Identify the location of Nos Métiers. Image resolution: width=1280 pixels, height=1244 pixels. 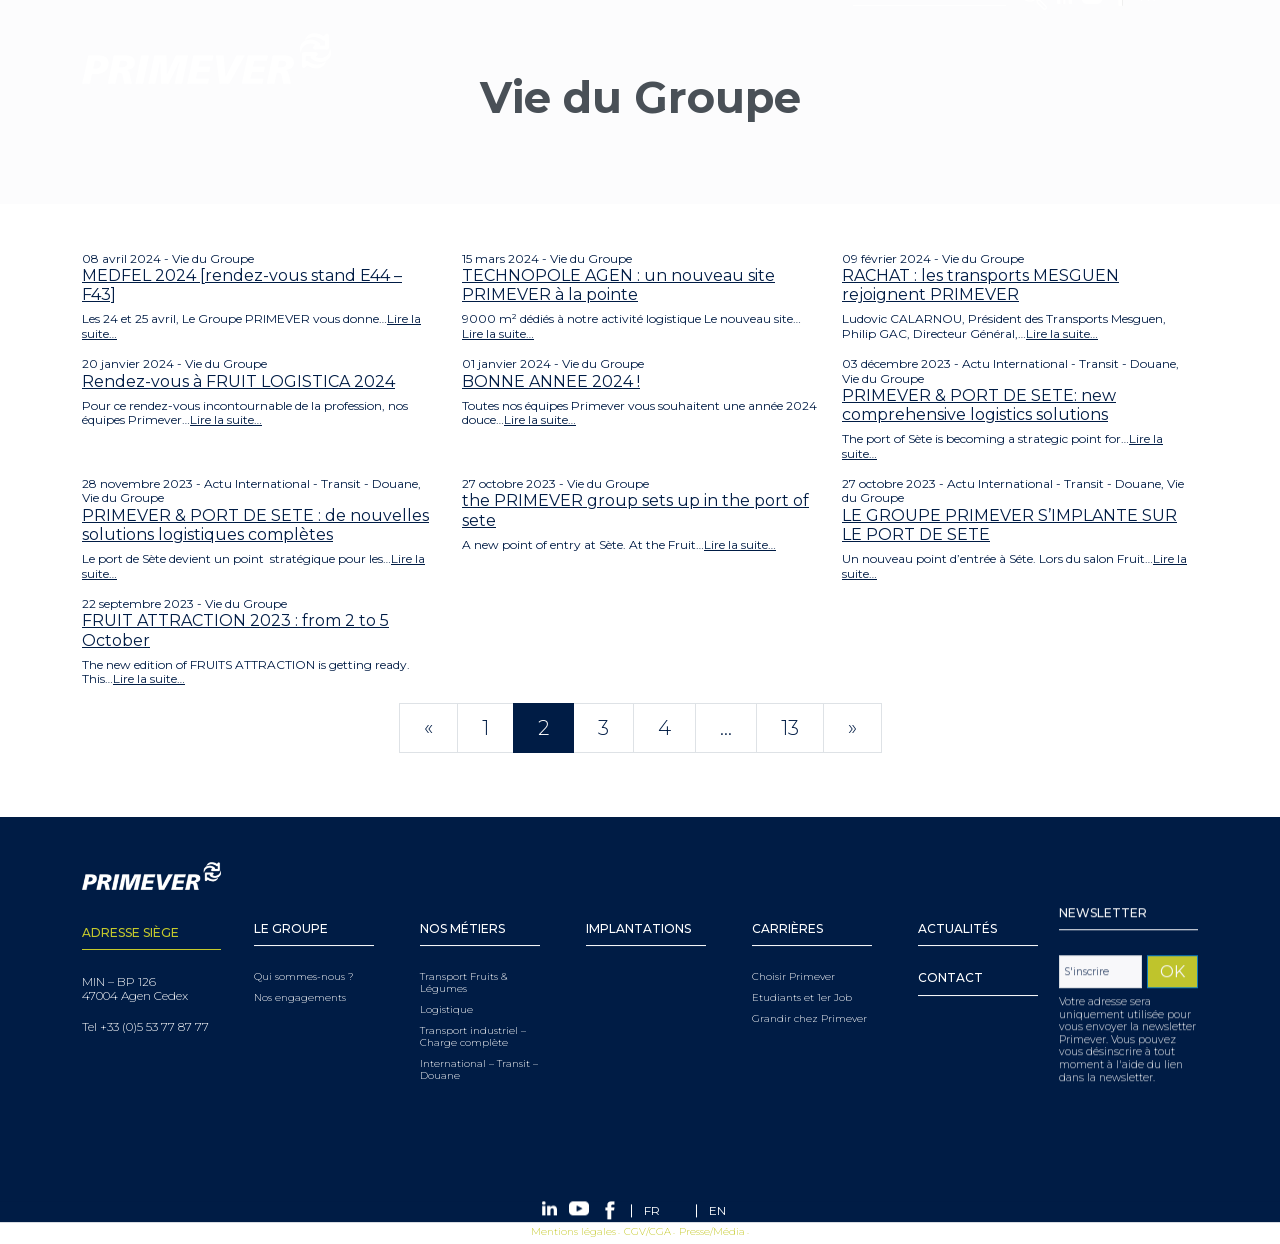
(462, 904).